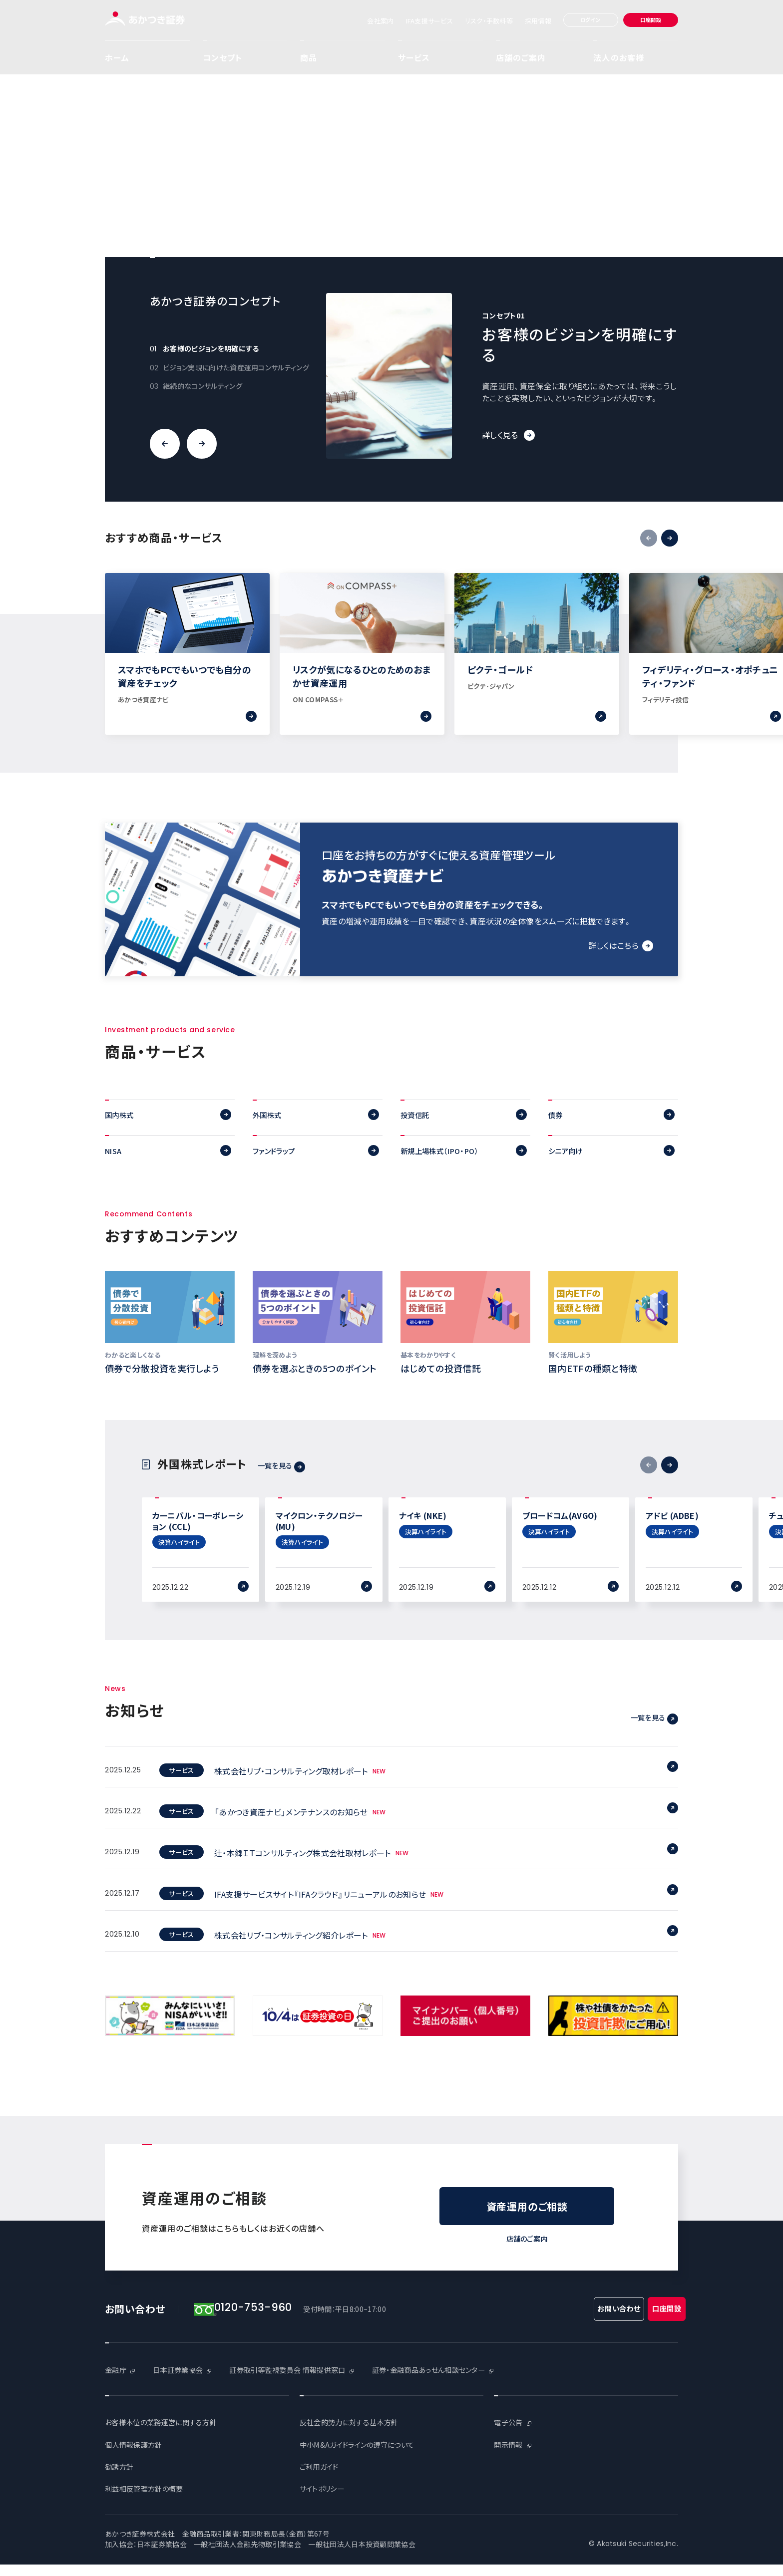 The height and width of the screenshot is (2576, 783). What do you see at coordinates (305, 2382) in the screenshot?
I see `証券取引等監視委員会 情報提供窓口` at bounding box center [305, 2382].